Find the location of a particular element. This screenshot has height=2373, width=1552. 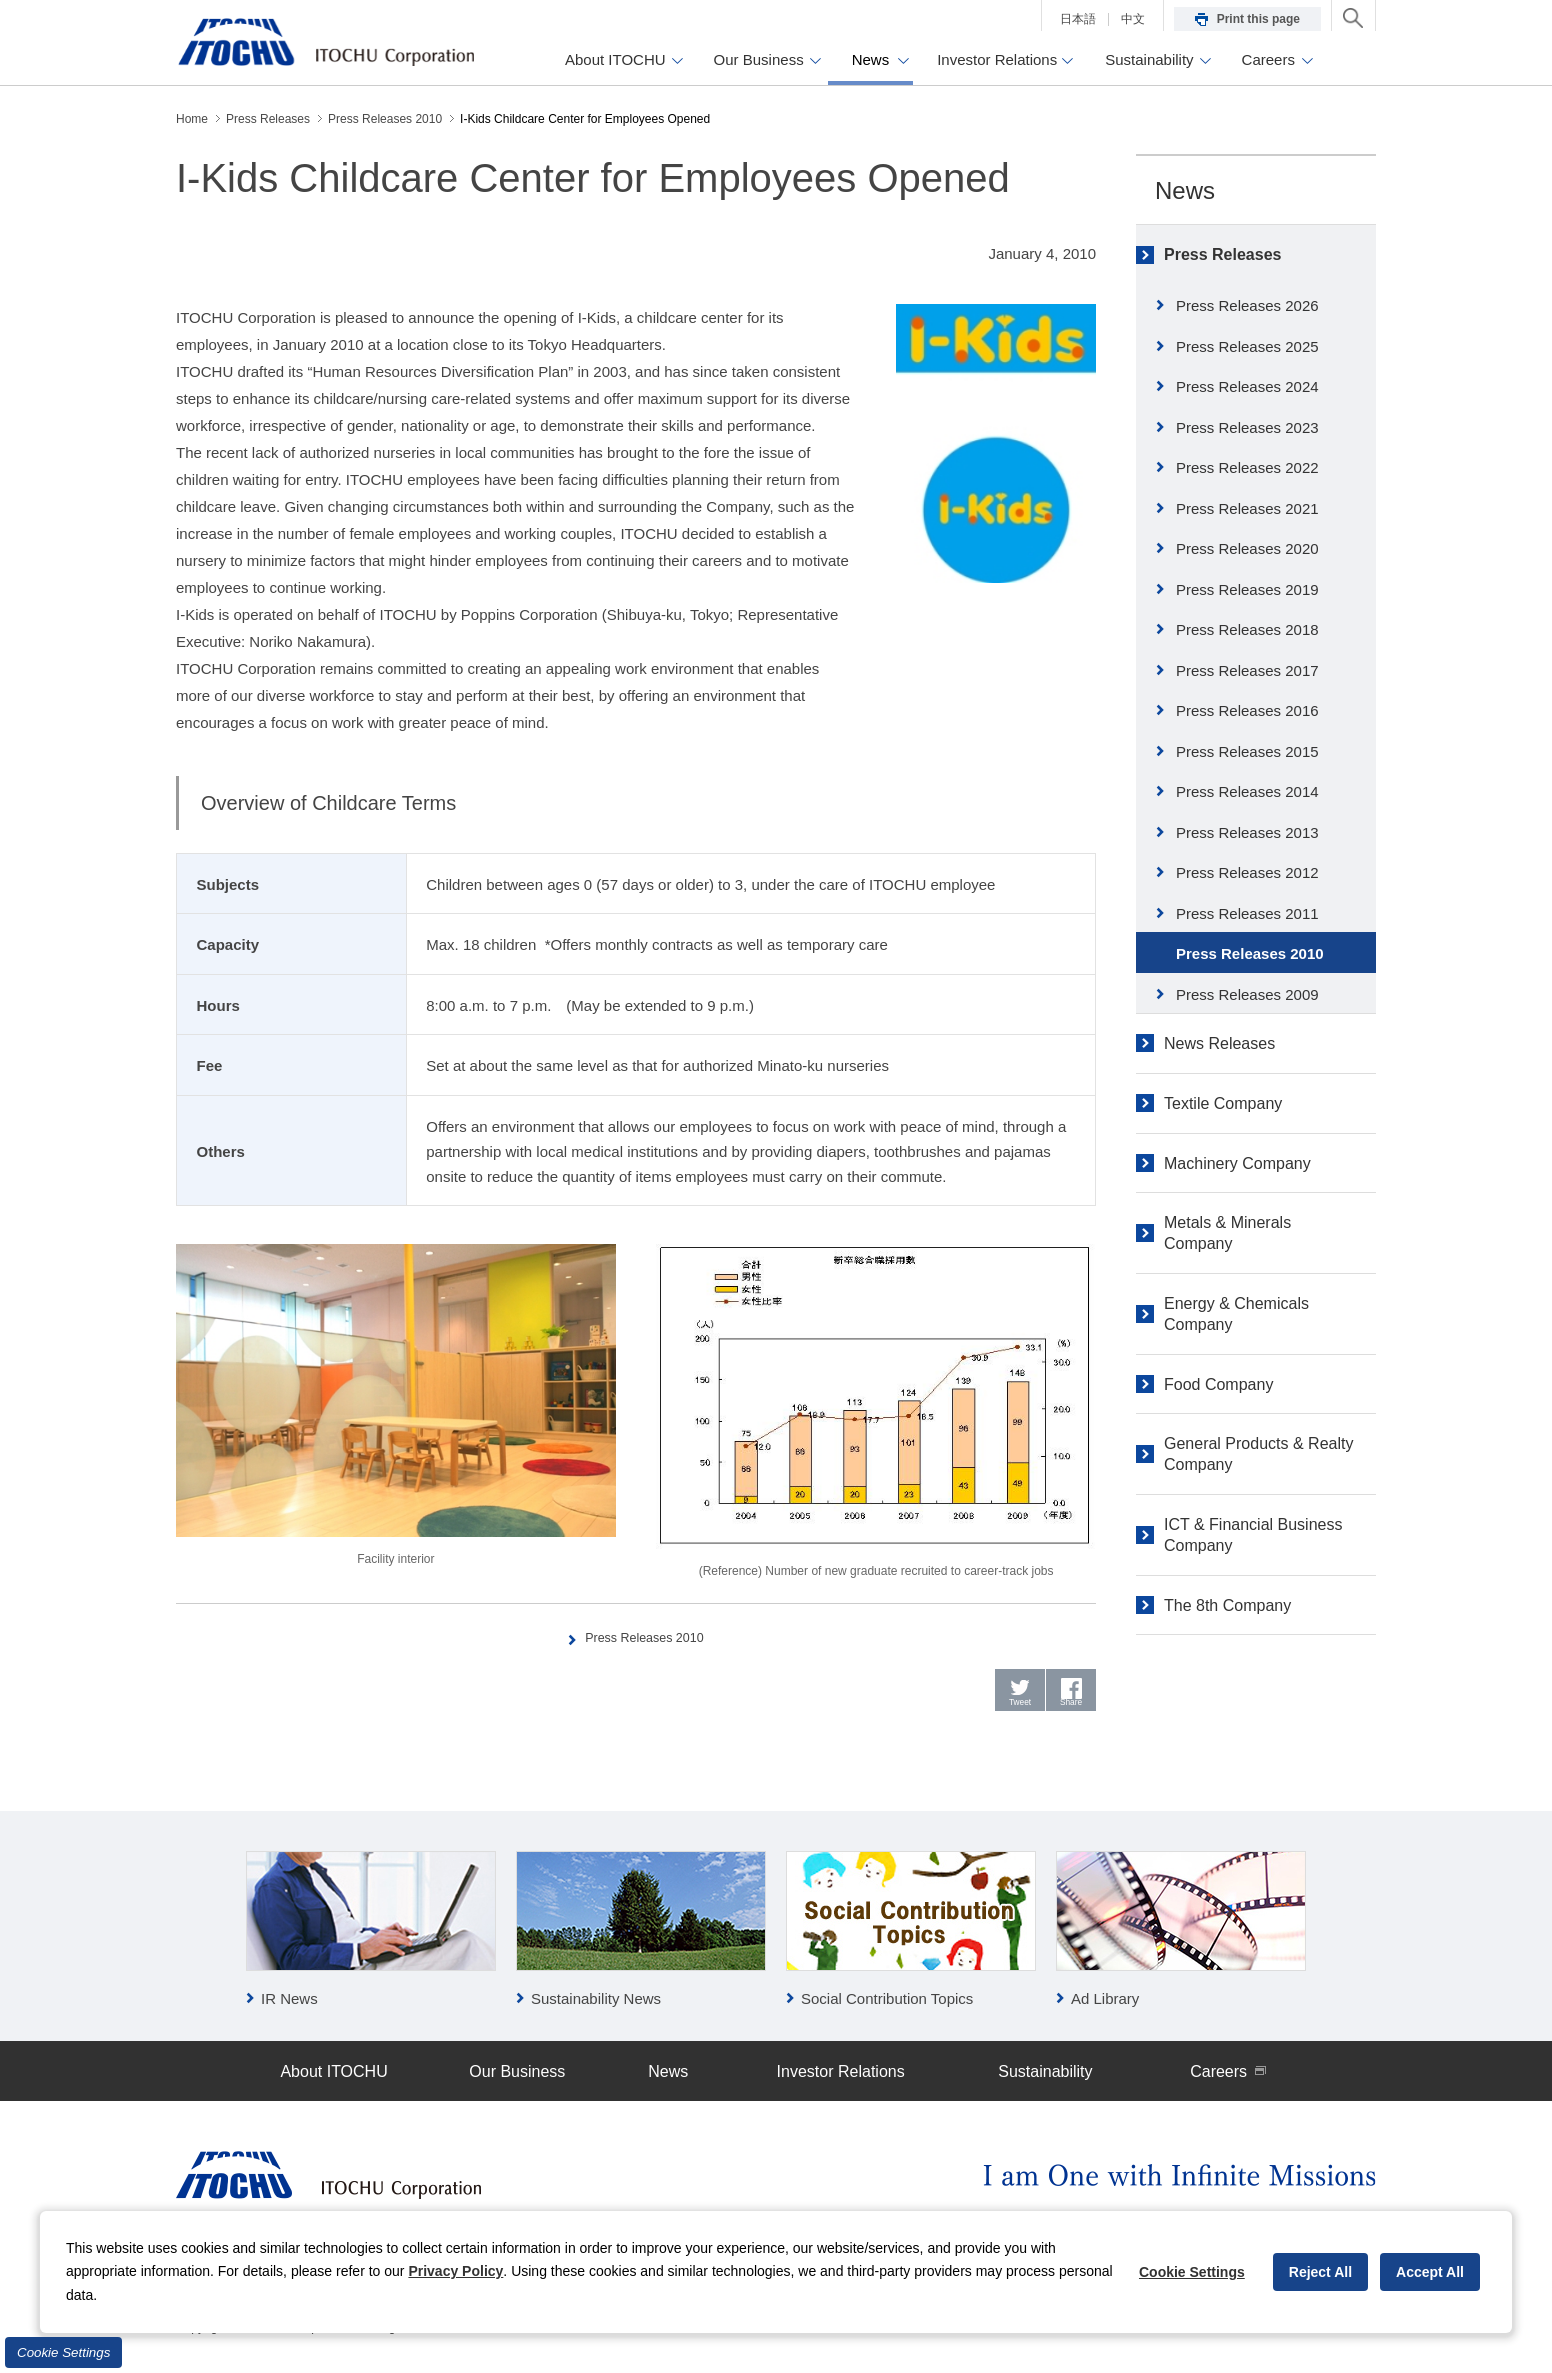

Press Releases 2021 is located at coordinates (1247, 508).